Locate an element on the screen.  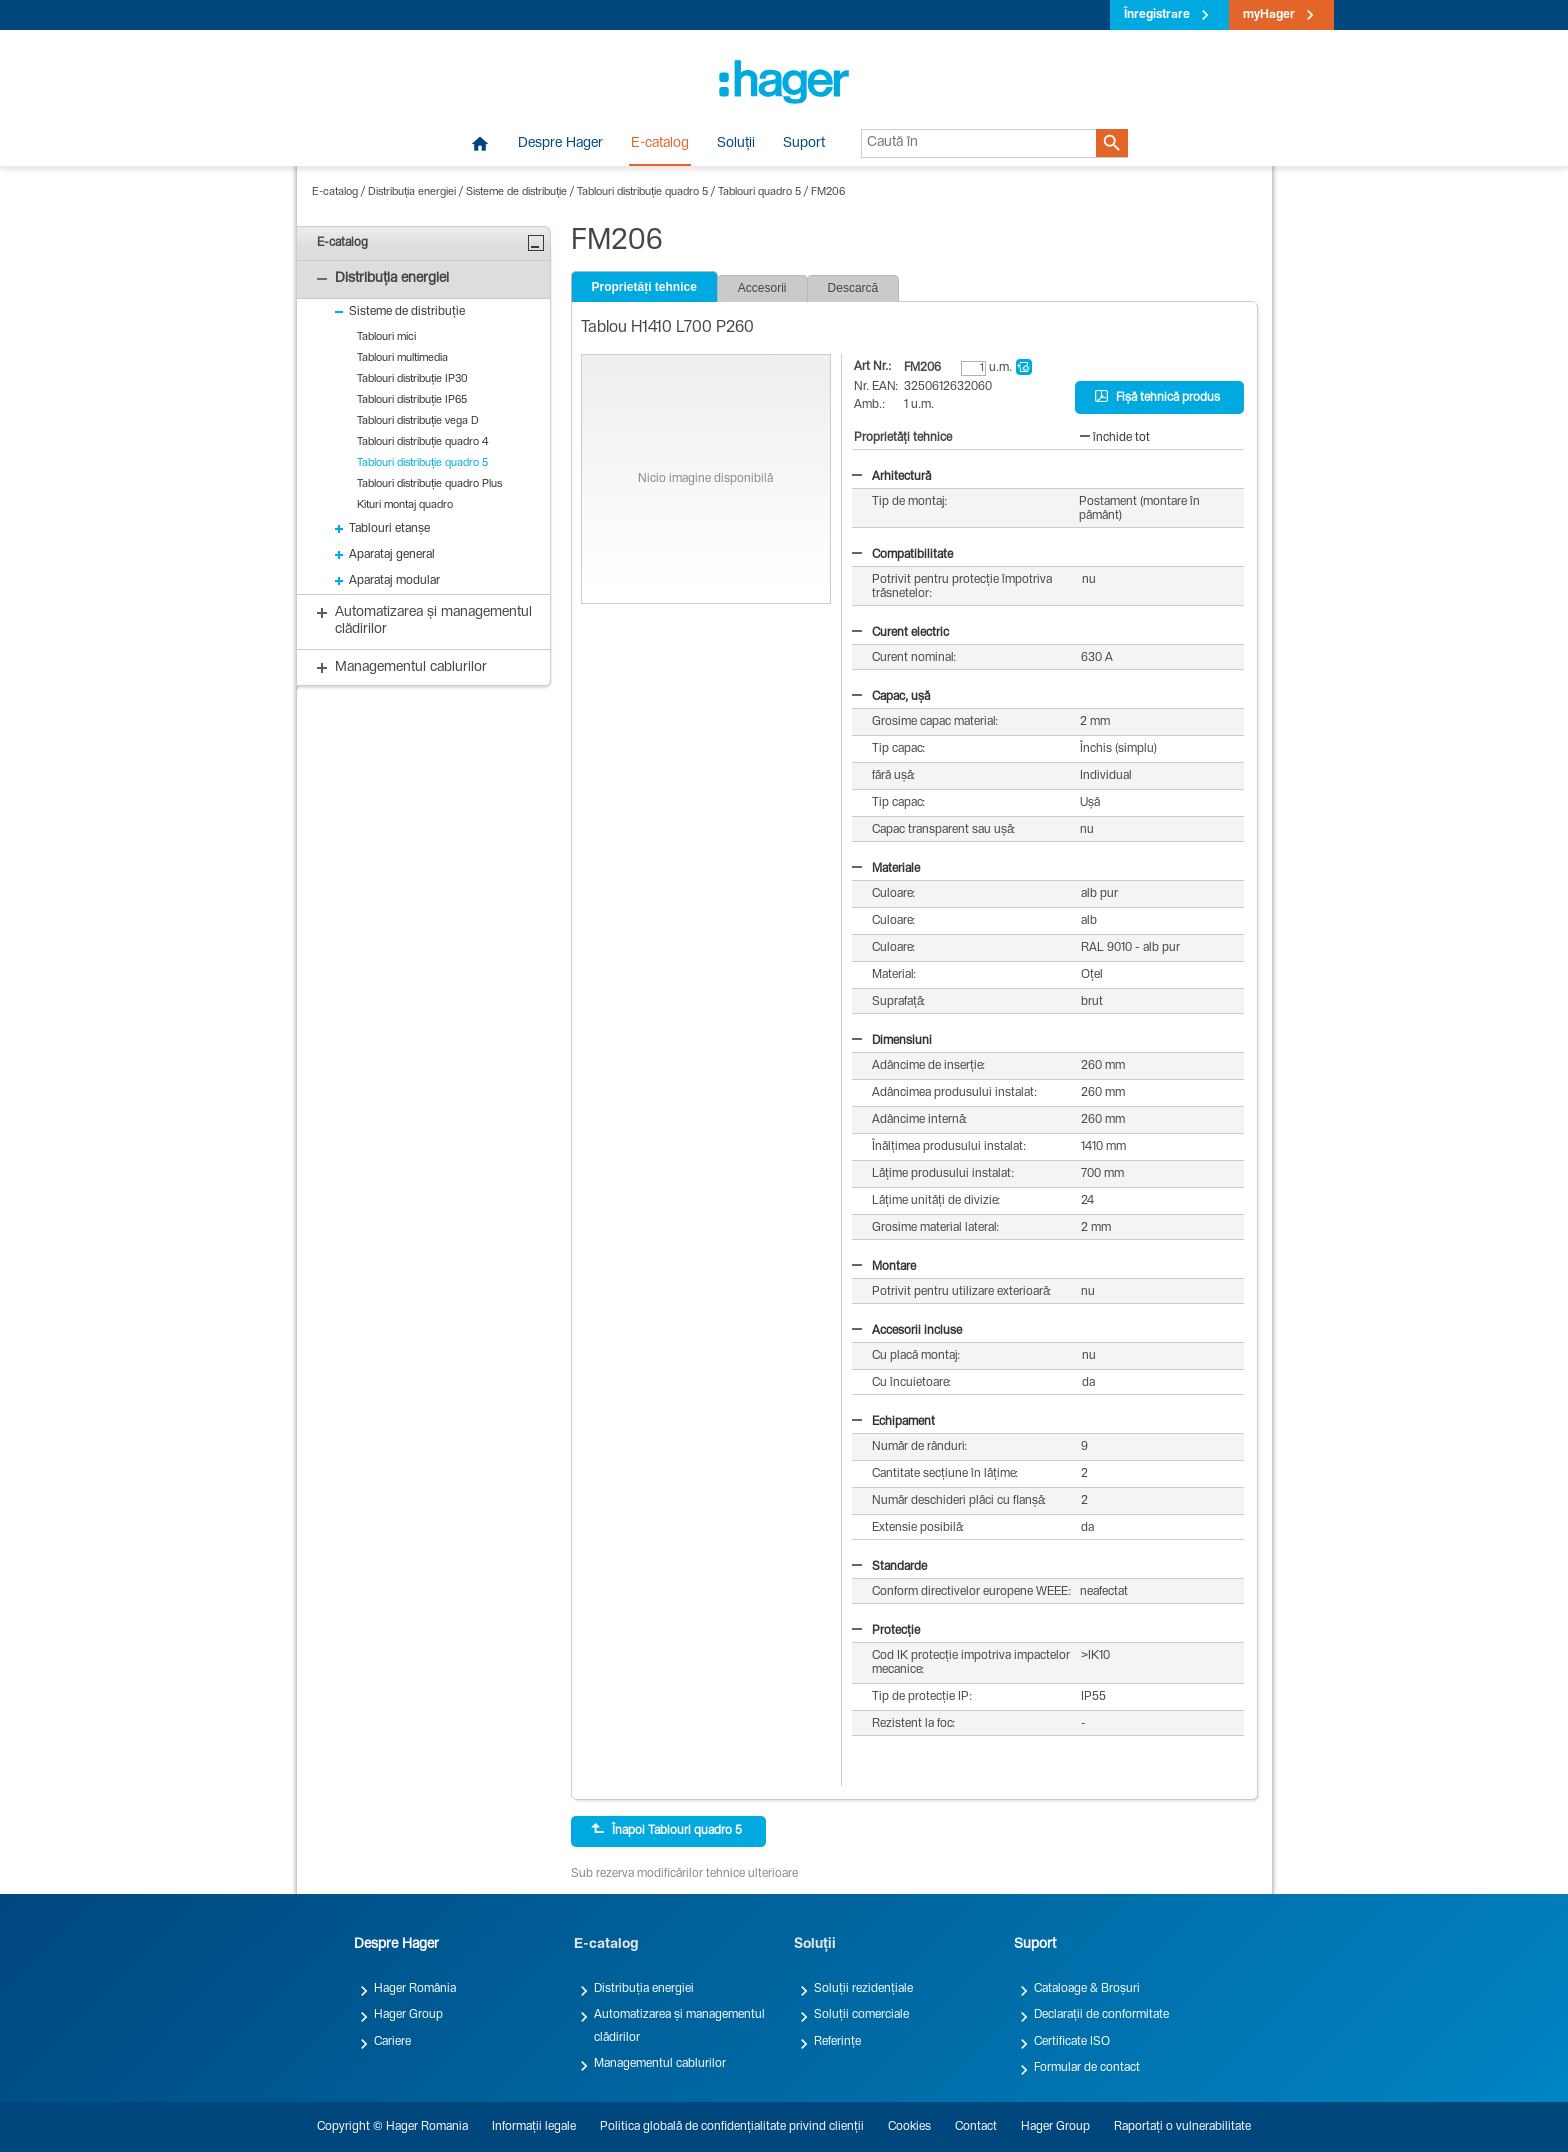
Raportați o vulnerabilitate is located at coordinates (1182, 2127).